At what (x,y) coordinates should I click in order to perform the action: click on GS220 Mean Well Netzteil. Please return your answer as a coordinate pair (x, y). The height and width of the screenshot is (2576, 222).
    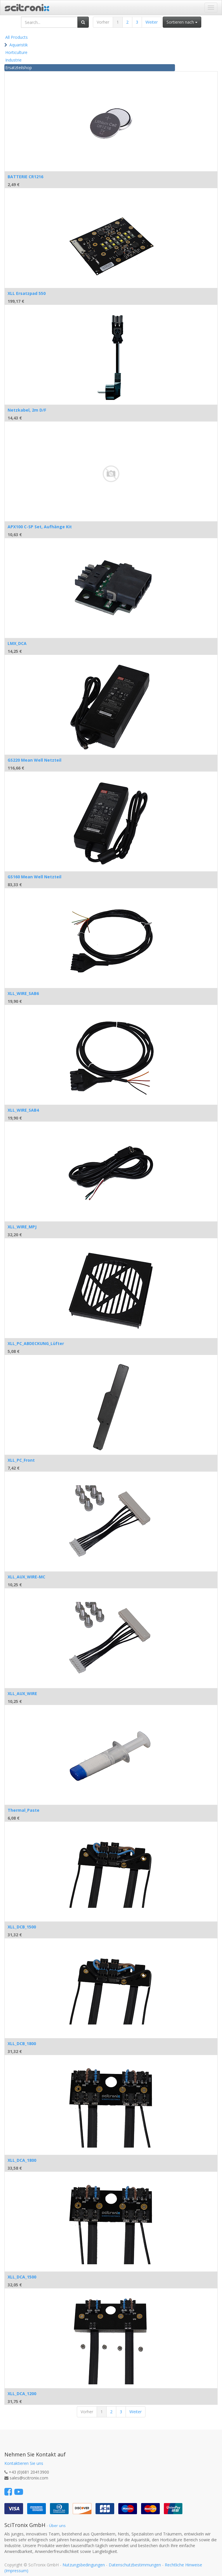
    Looking at the image, I should click on (34, 760).